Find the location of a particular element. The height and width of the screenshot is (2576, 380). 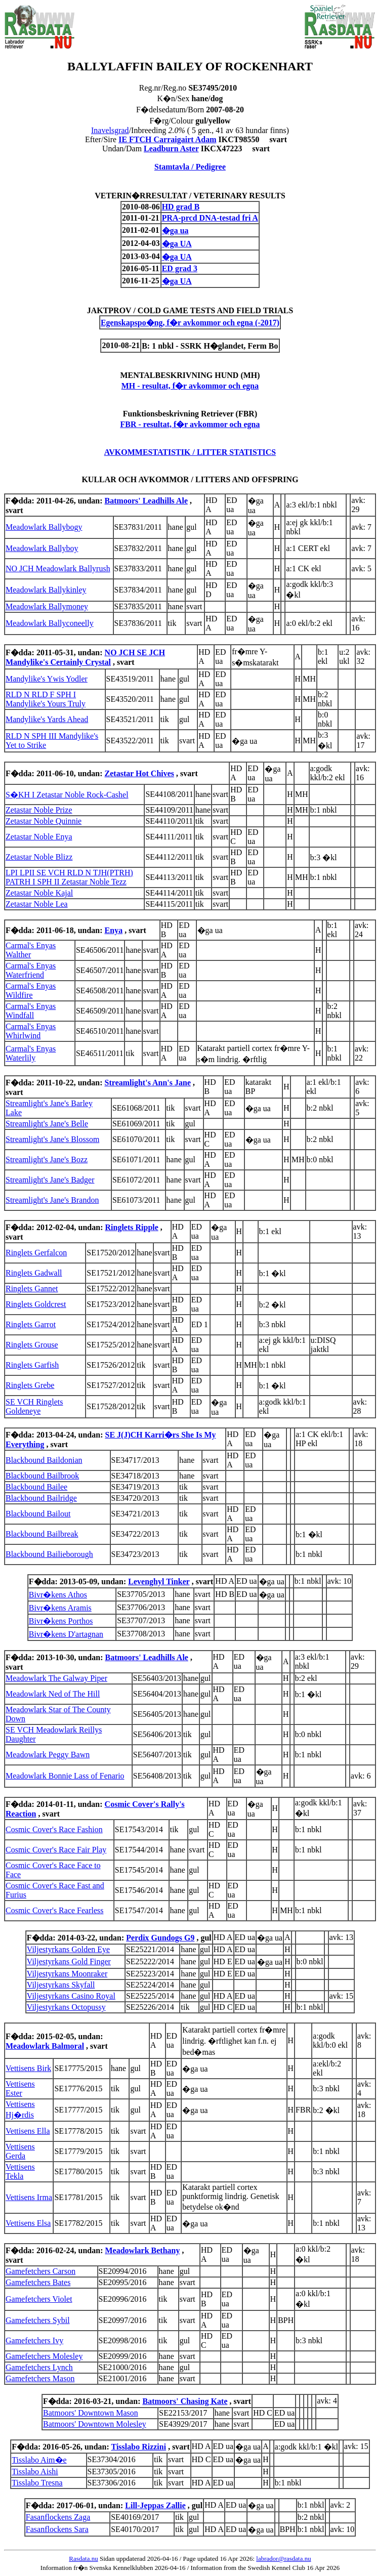

Viljestyrkans Moonraker is located at coordinates (67, 1973).